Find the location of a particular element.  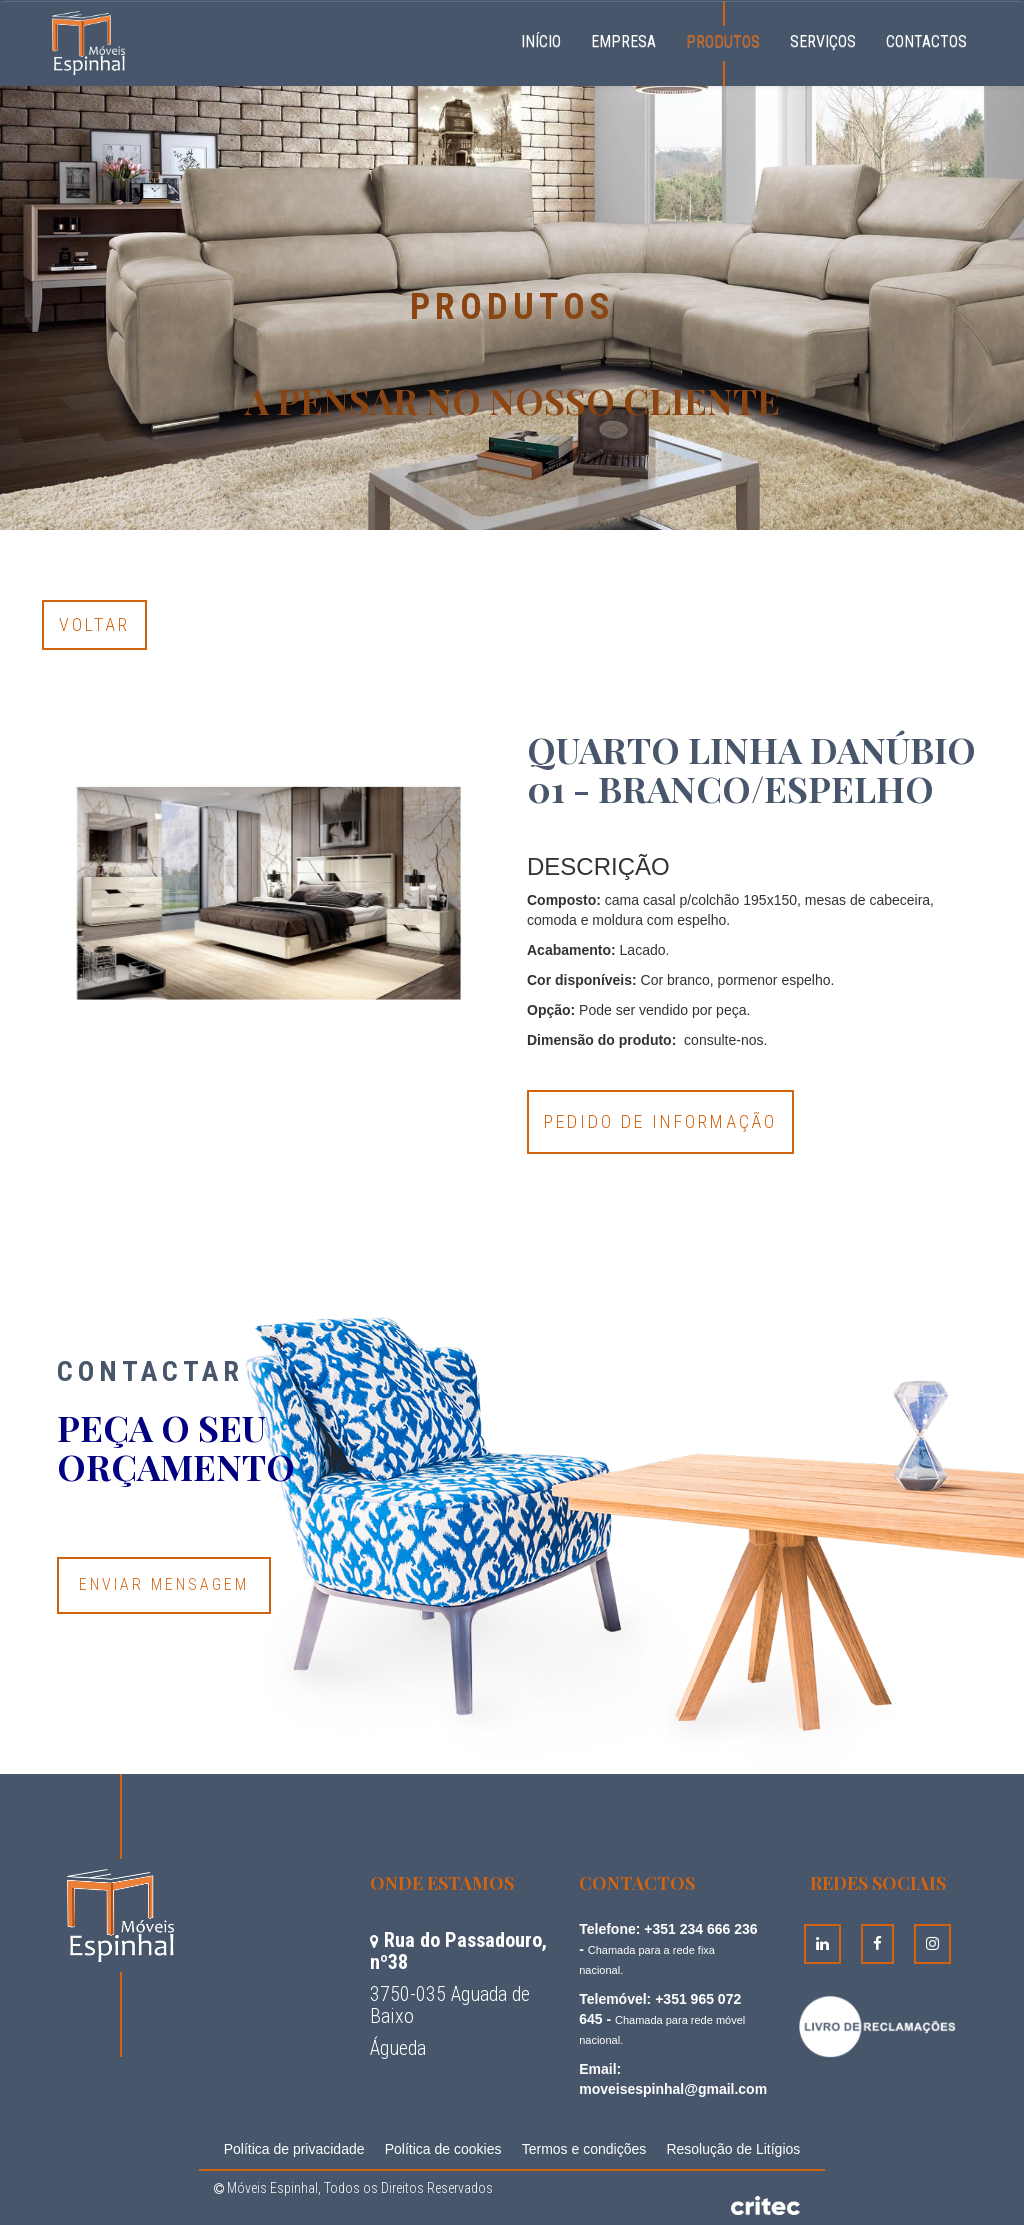

Política de privacidade is located at coordinates (294, 2149).